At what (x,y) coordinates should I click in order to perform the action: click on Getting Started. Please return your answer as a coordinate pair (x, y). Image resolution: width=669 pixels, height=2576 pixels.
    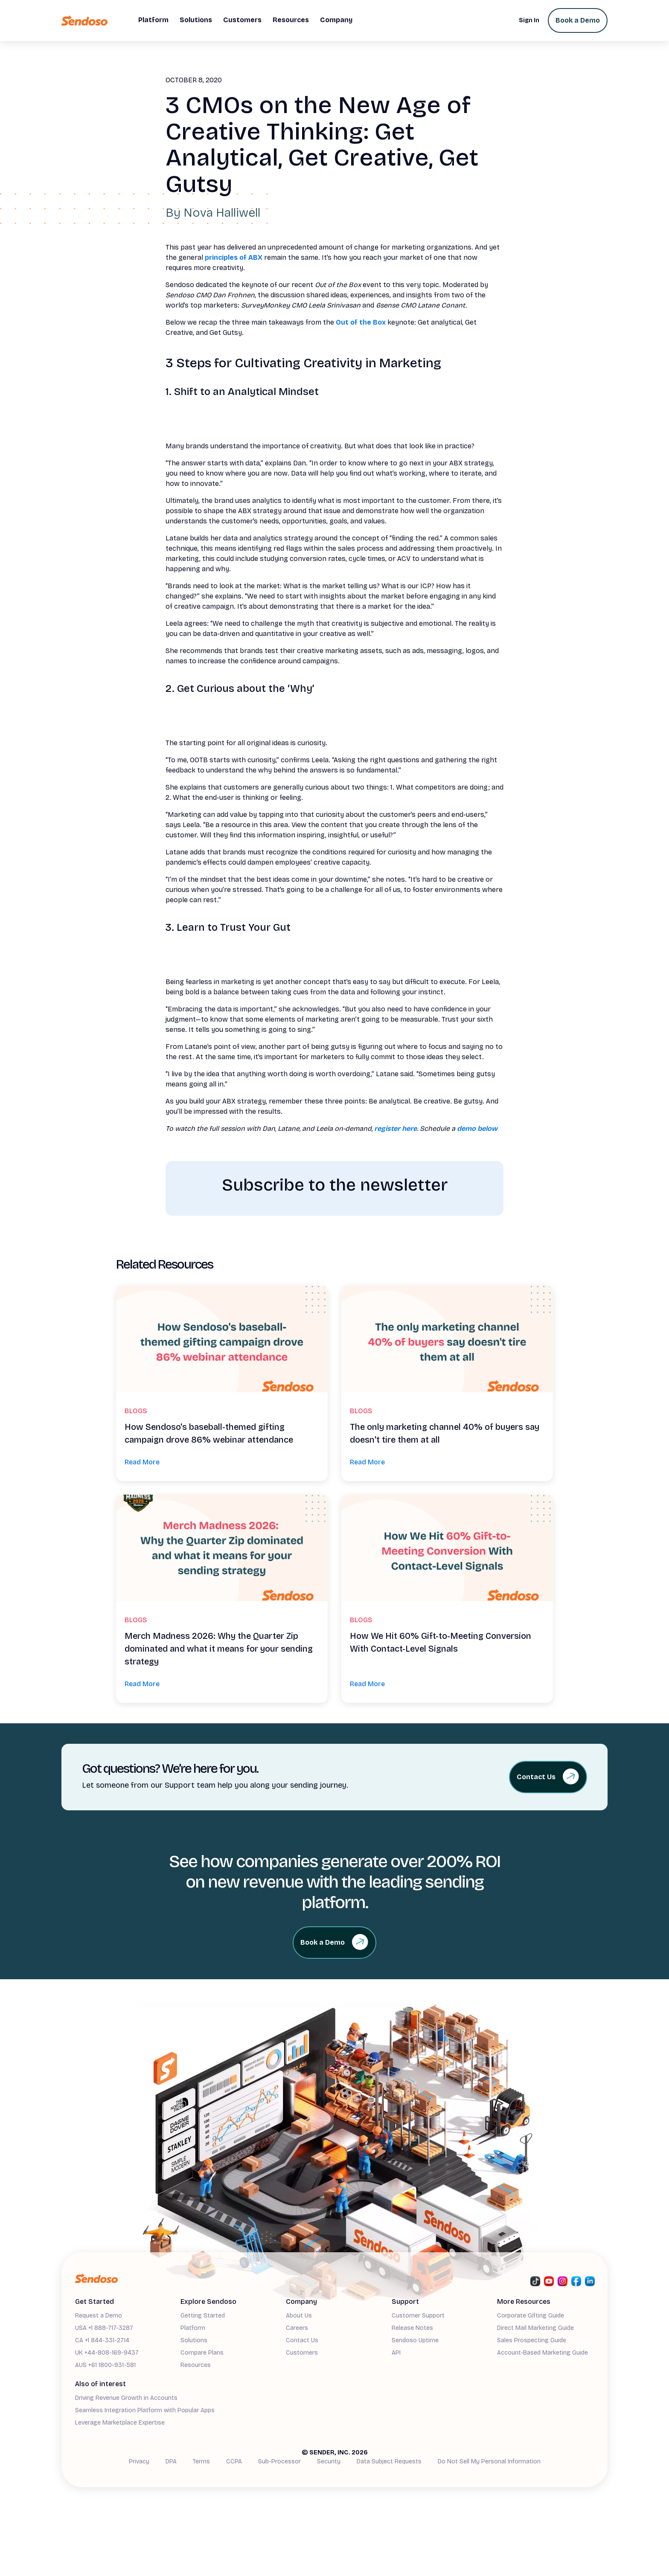
    Looking at the image, I should click on (202, 2315).